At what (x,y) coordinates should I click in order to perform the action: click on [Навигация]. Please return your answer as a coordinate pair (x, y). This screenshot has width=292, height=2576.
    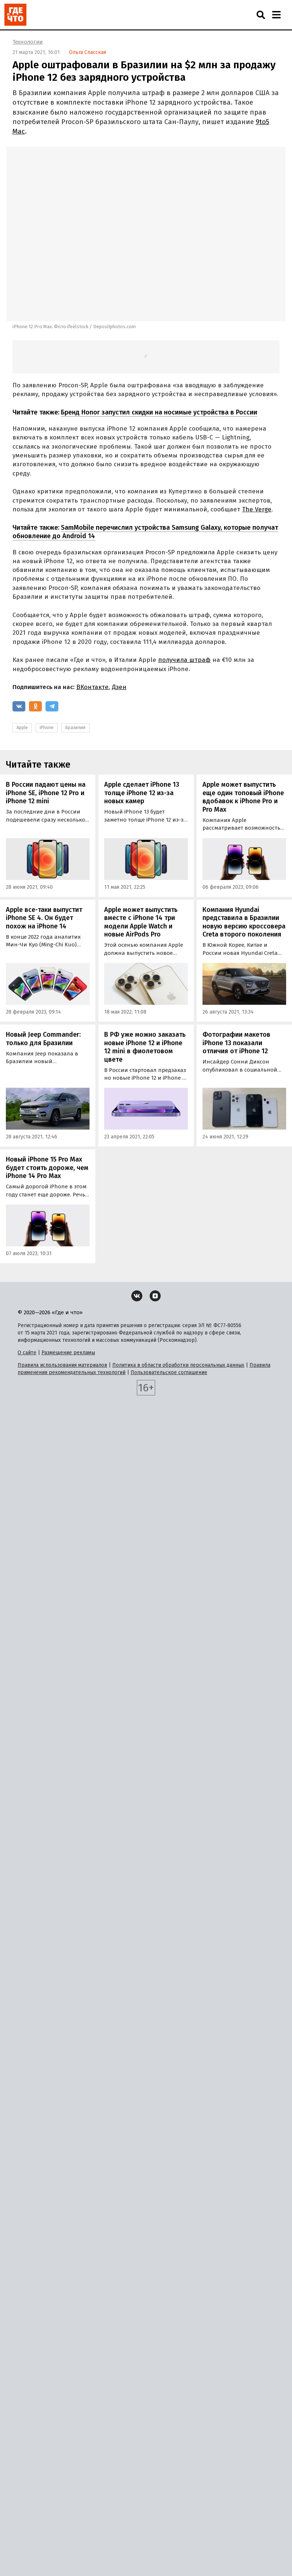
    Looking at the image, I should click on (276, 15).